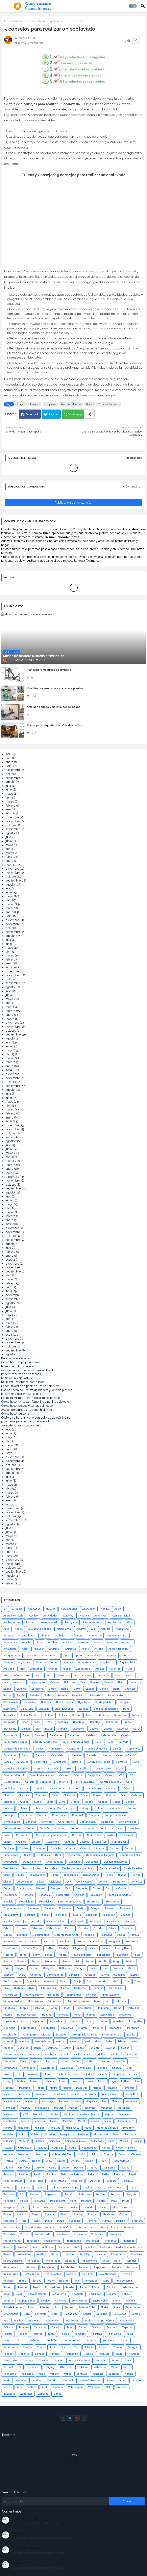  Describe the element at coordinates (26, 1642) in the screenshot. I see `Alquiler` at that location.